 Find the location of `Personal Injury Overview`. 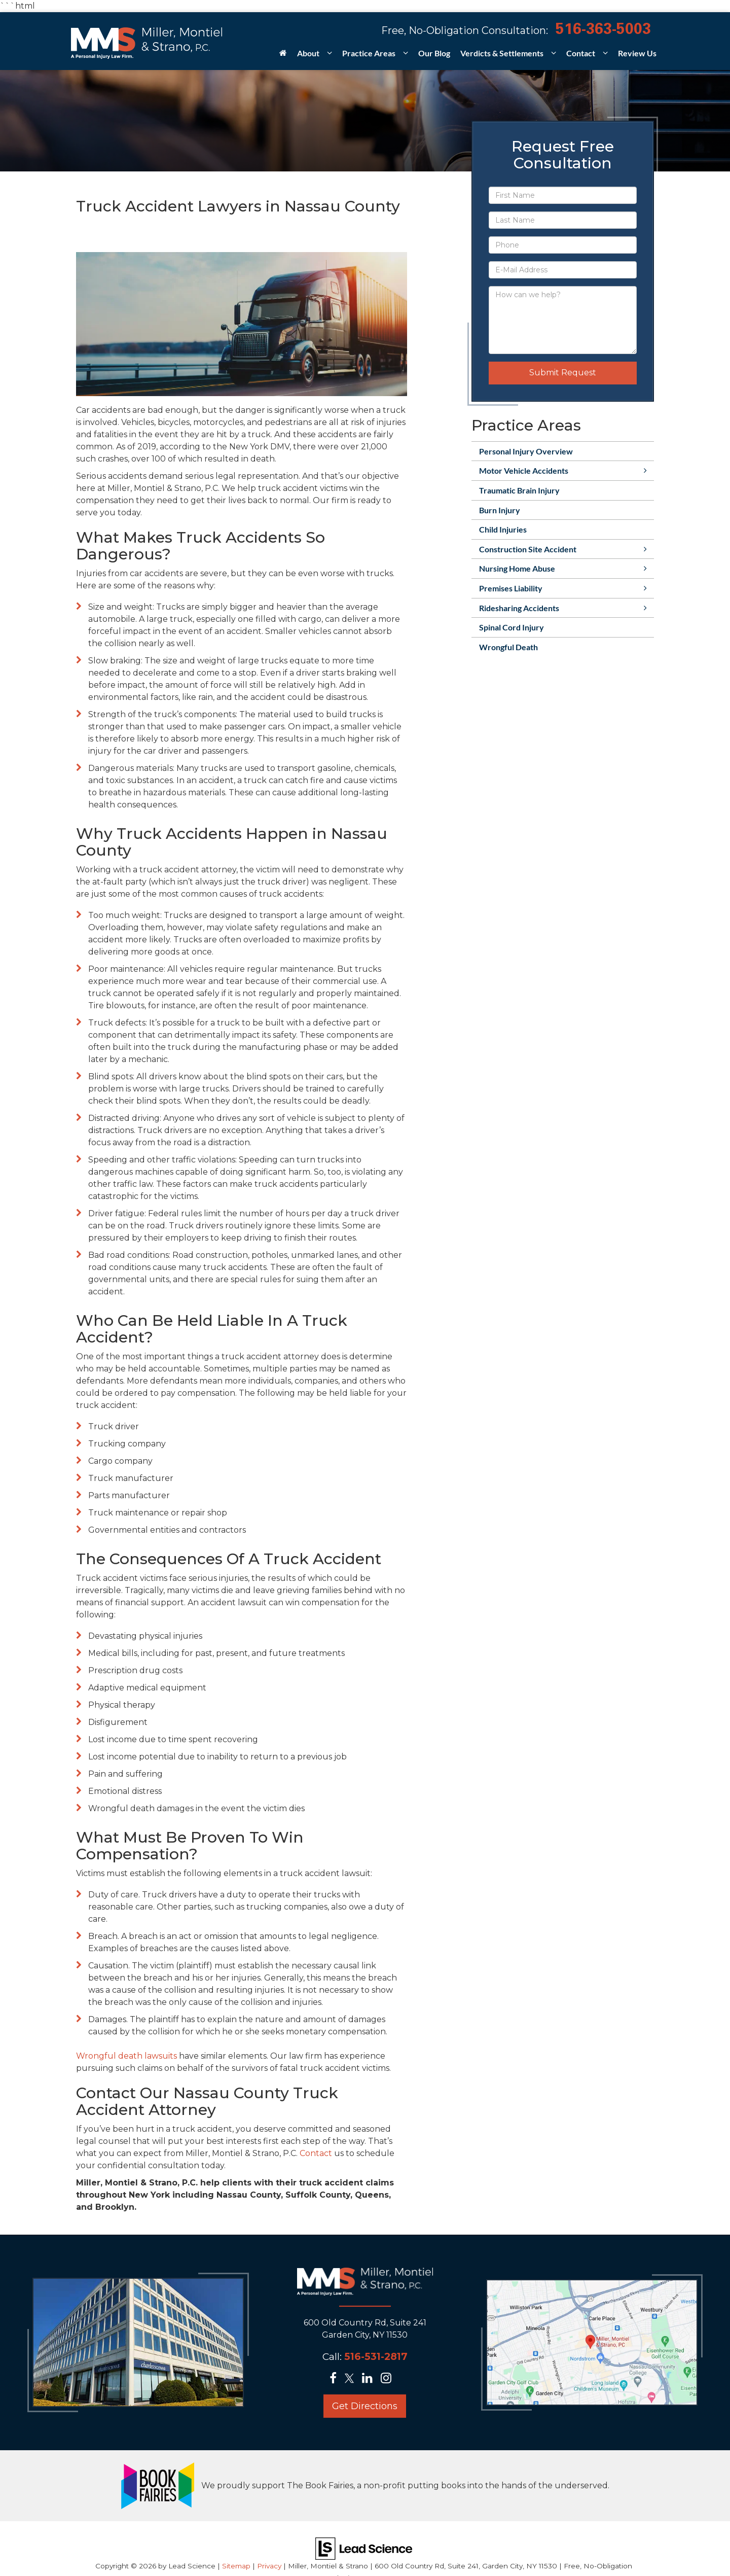

Personal Injury Overview is located at coordinates (526, 451).